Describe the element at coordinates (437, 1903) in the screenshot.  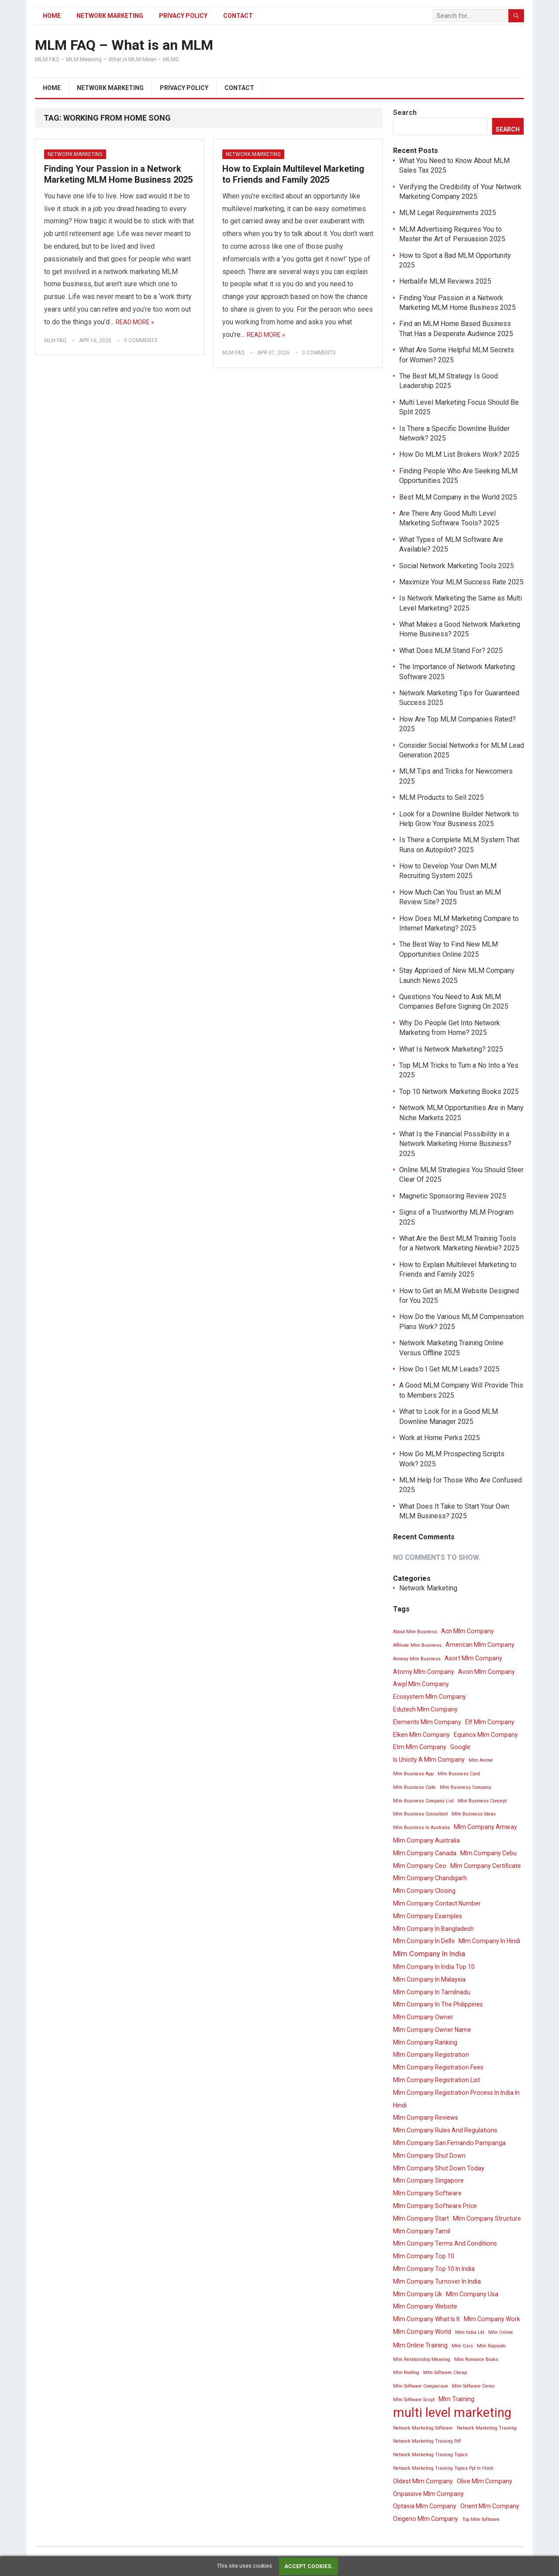
I see `Mlm Company Contact Number [Mlm Company Contact Number (4 items)]` at that location.